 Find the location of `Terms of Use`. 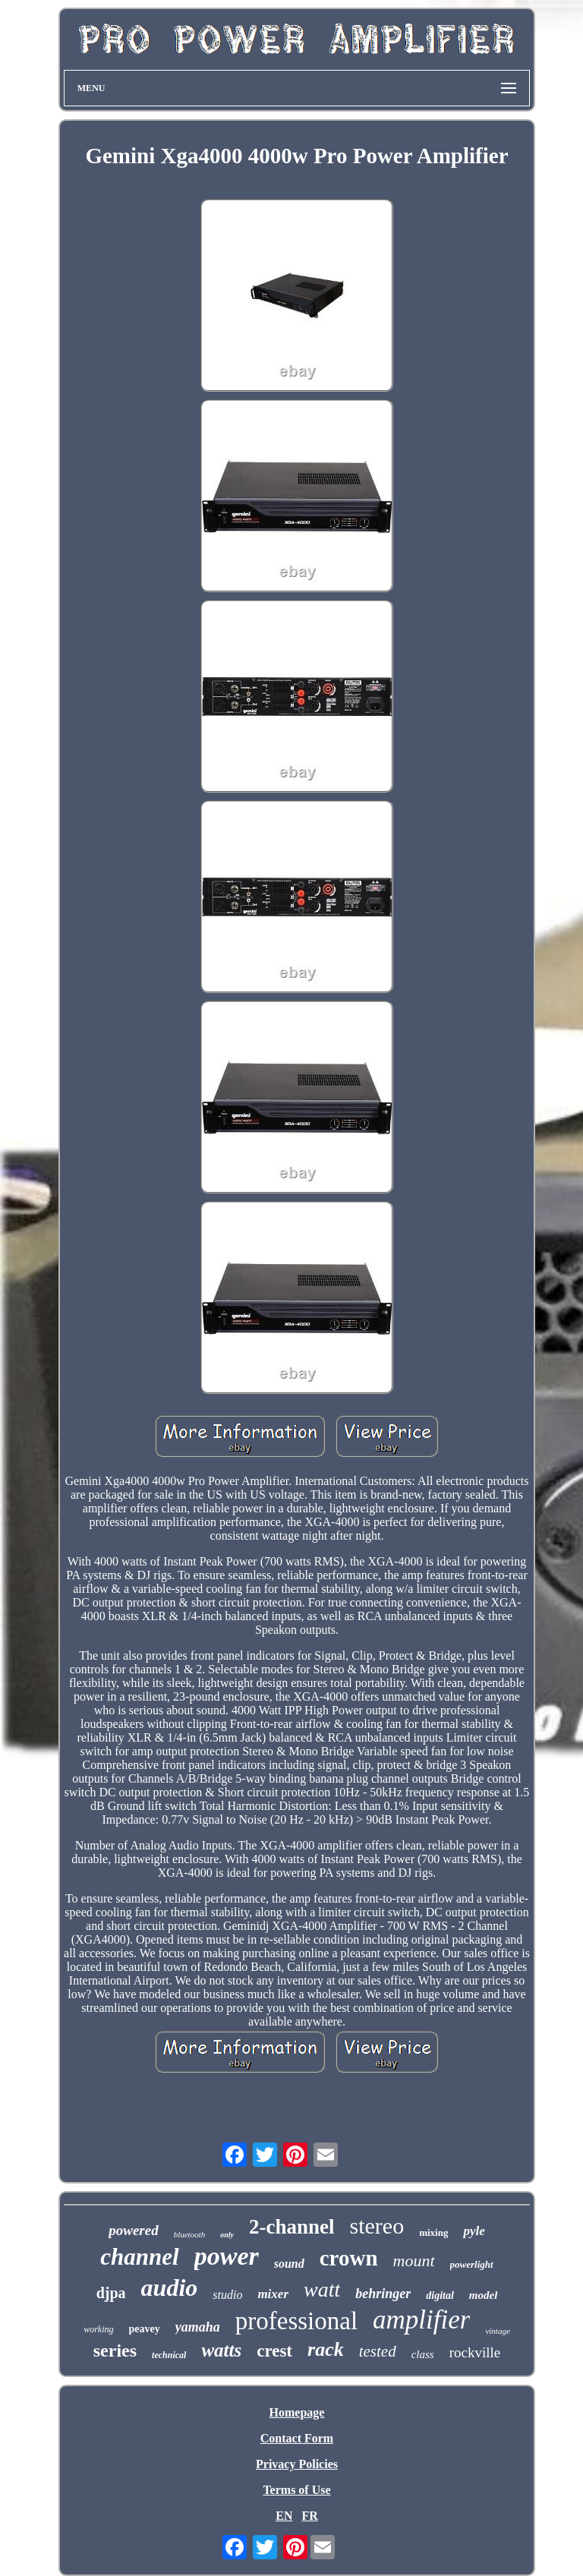

Terms of Use is located at coordinates (296, 2489).